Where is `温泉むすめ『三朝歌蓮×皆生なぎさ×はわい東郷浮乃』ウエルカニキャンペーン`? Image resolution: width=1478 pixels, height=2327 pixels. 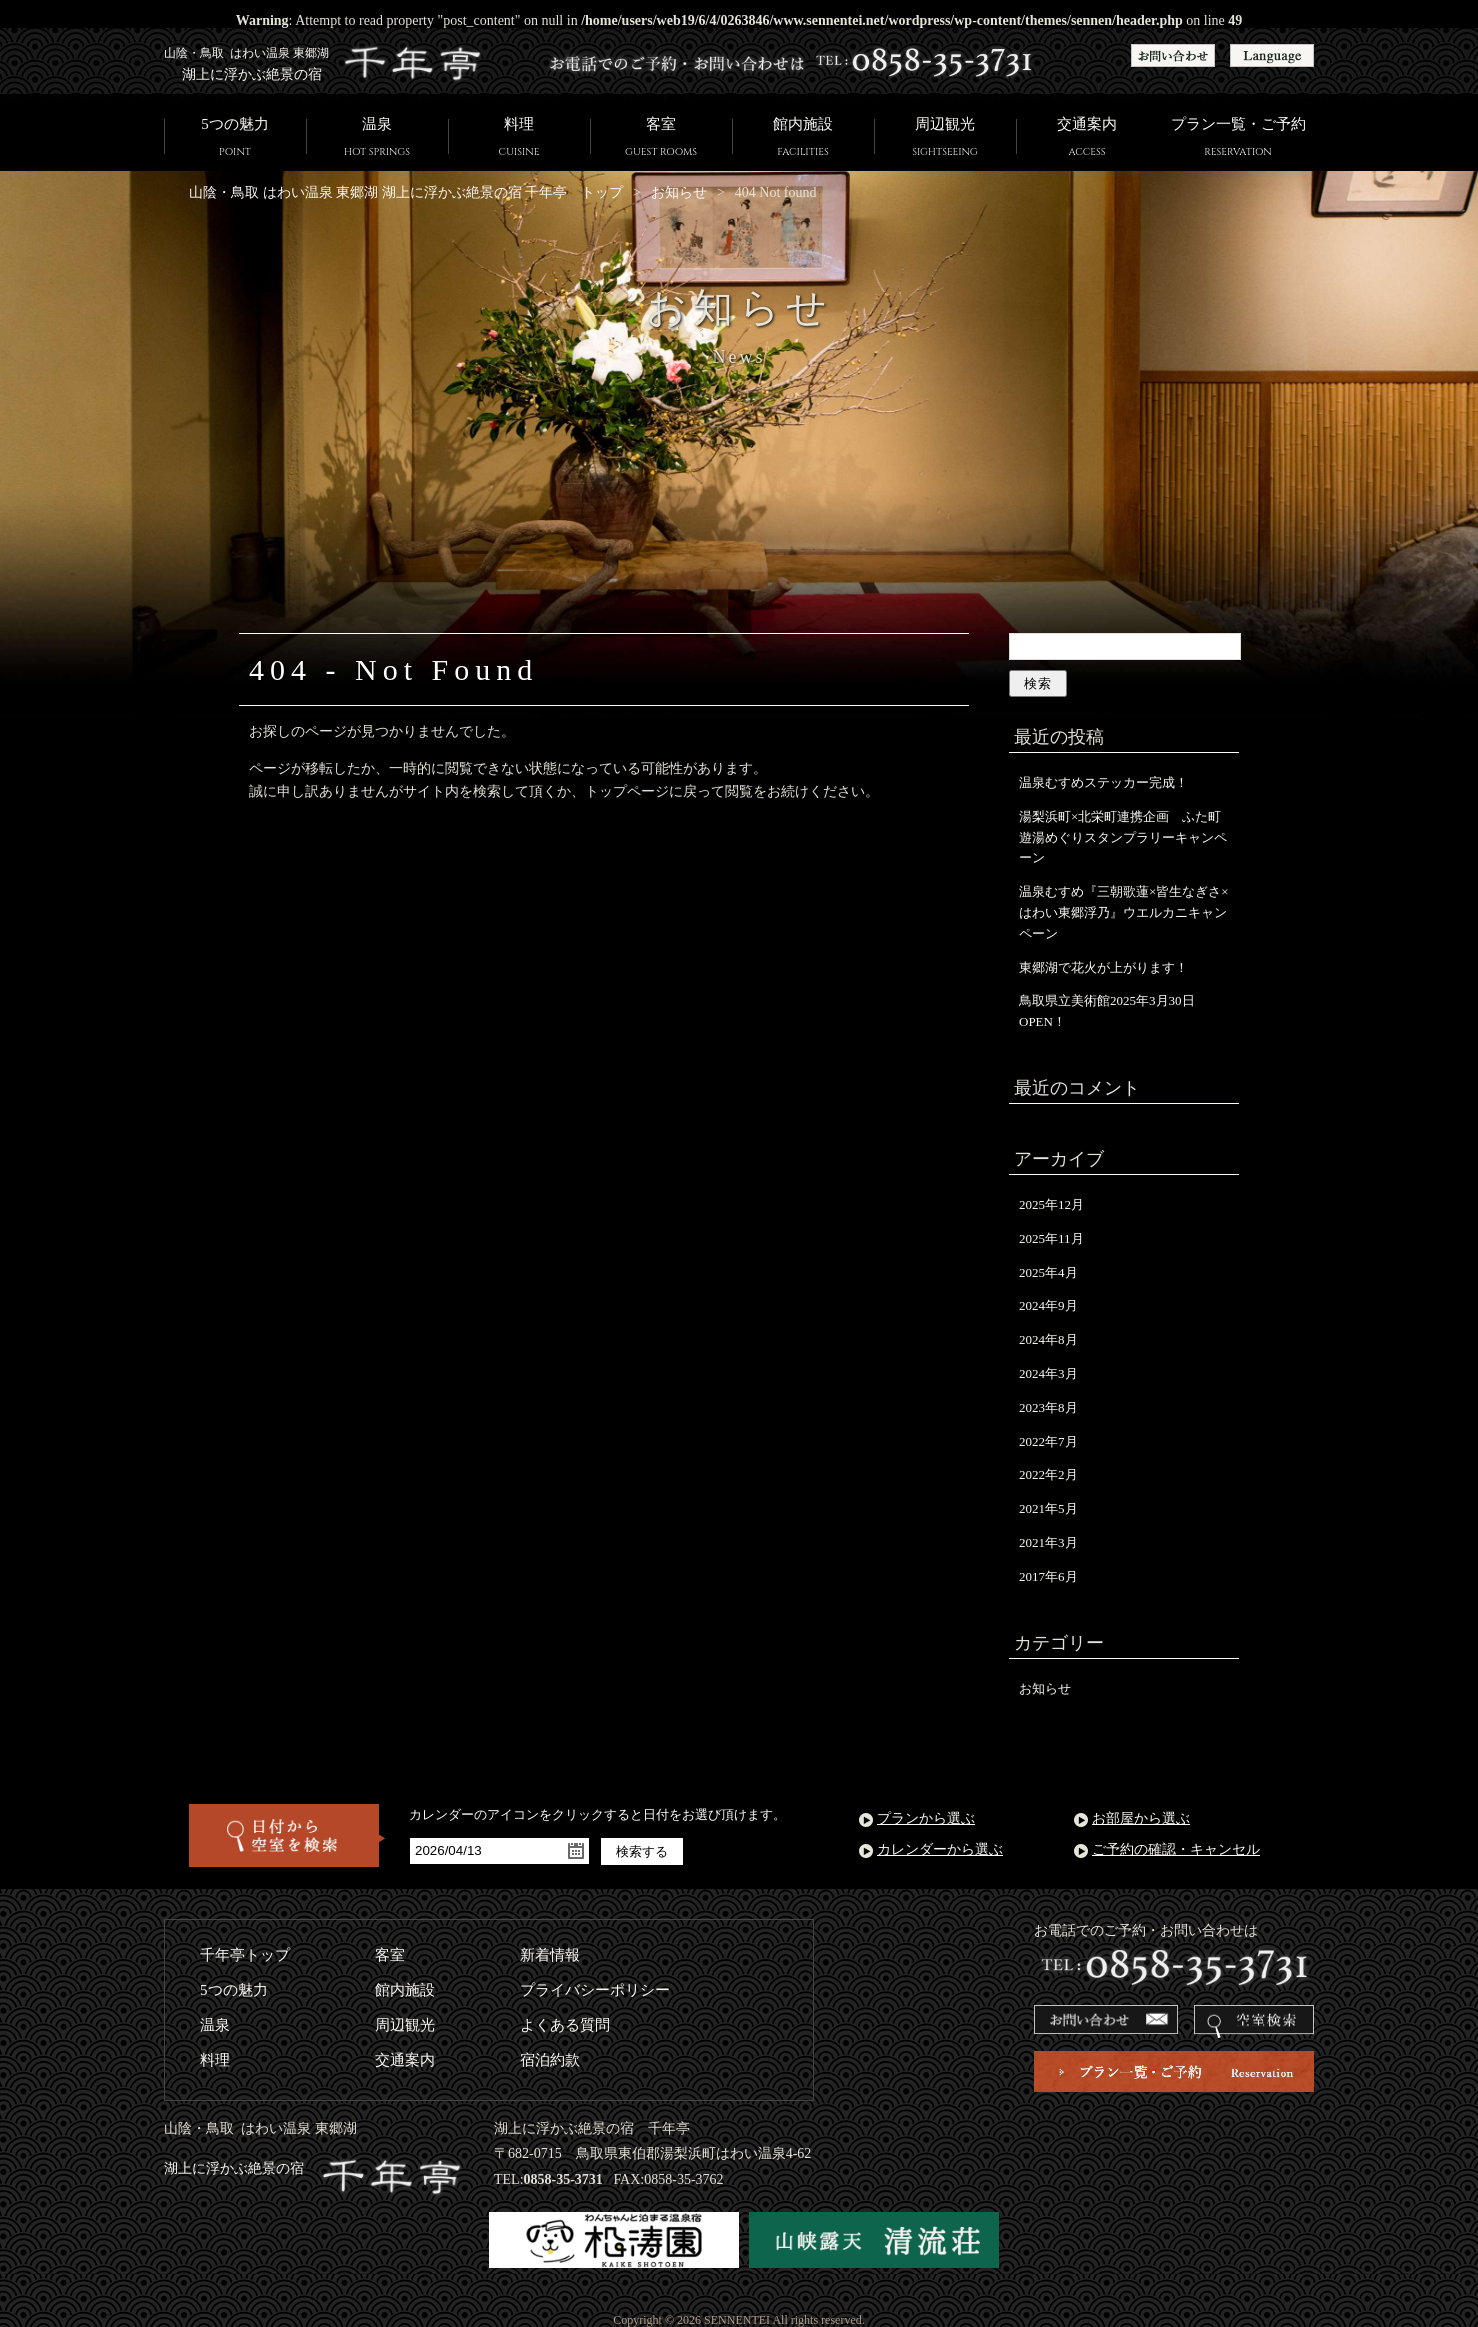 温泉むすめ『三朝歌蓮×皆生なぎさ×はわい東郷浮乃』ウエルカニキャンペーン is located at coordinates (1124, 912).